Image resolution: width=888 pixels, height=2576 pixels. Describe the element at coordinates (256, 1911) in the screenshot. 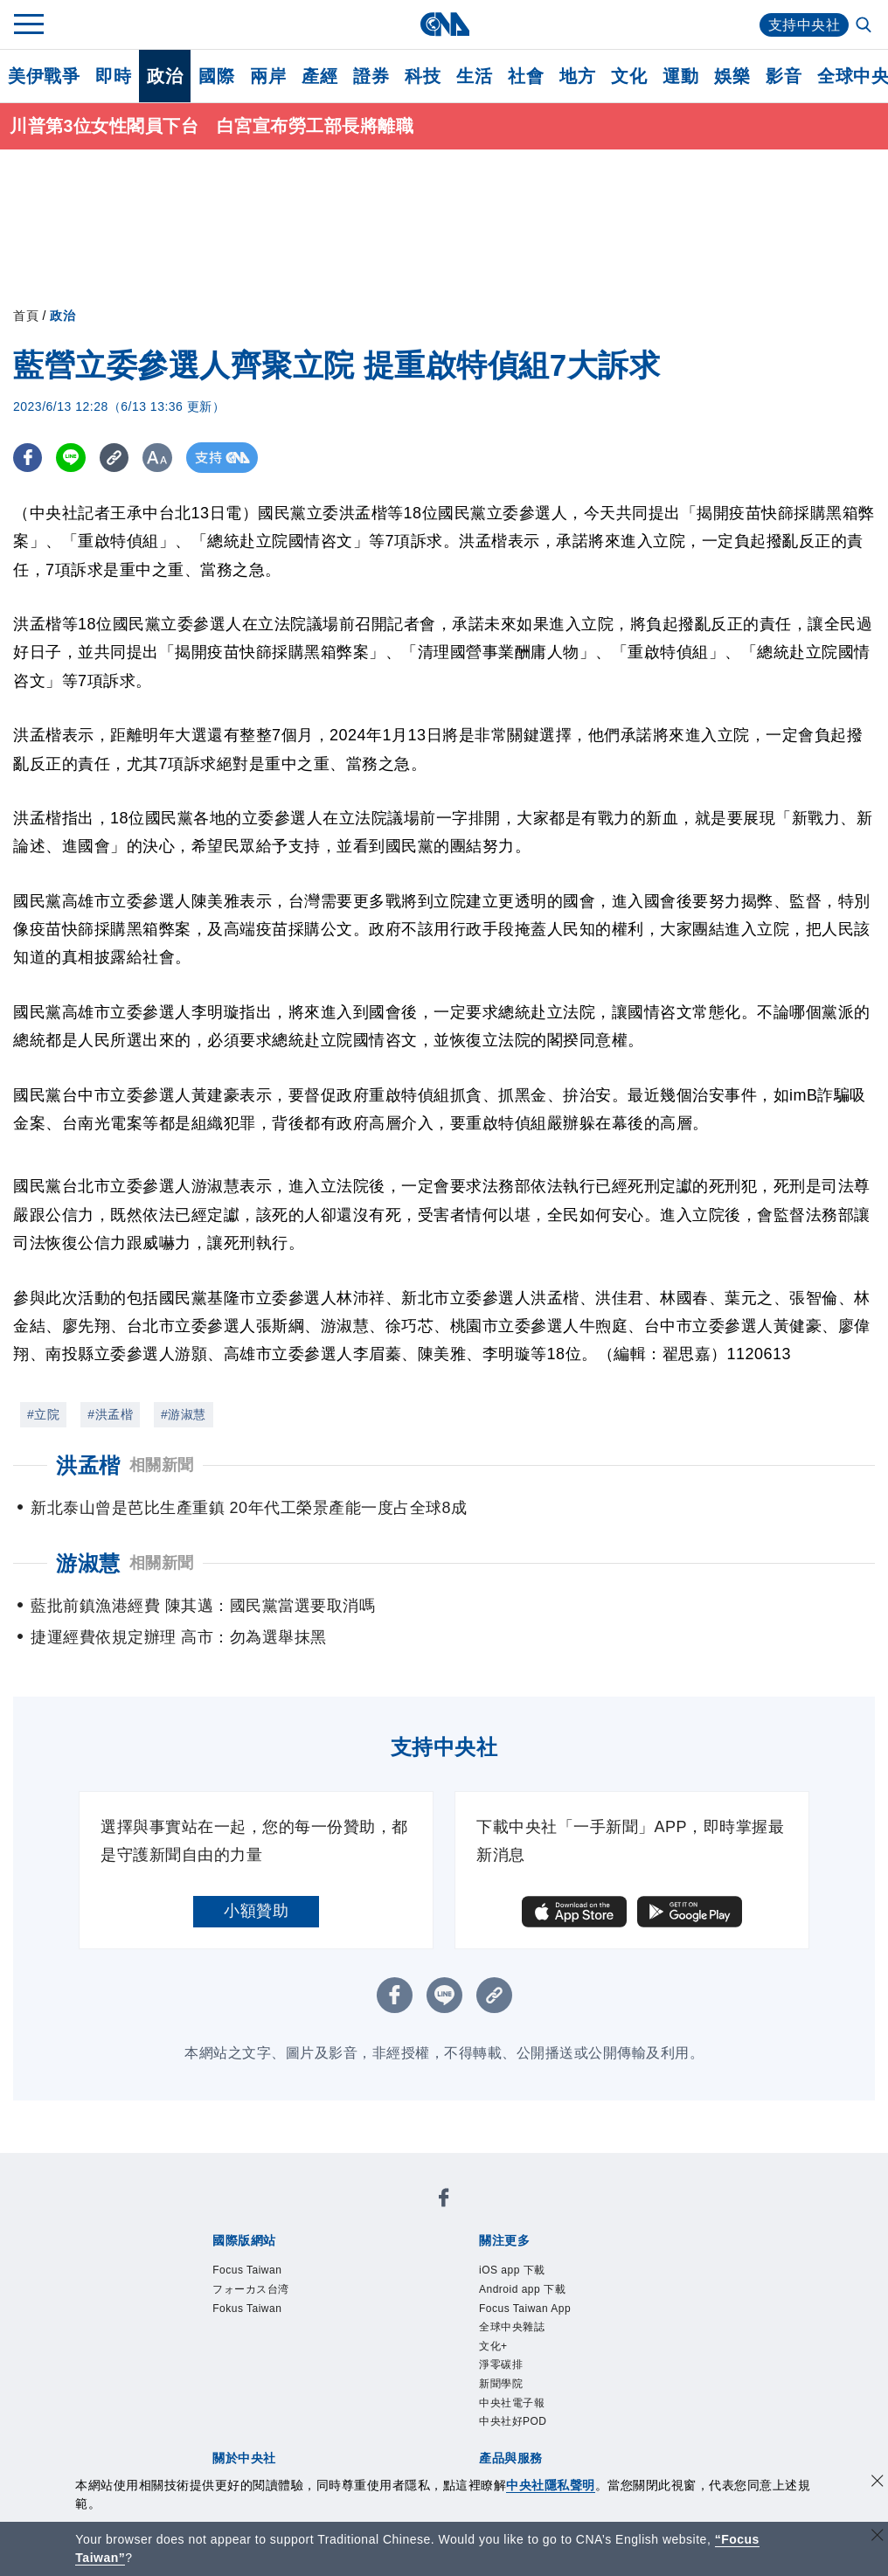

I see `小額贊助` at that location.